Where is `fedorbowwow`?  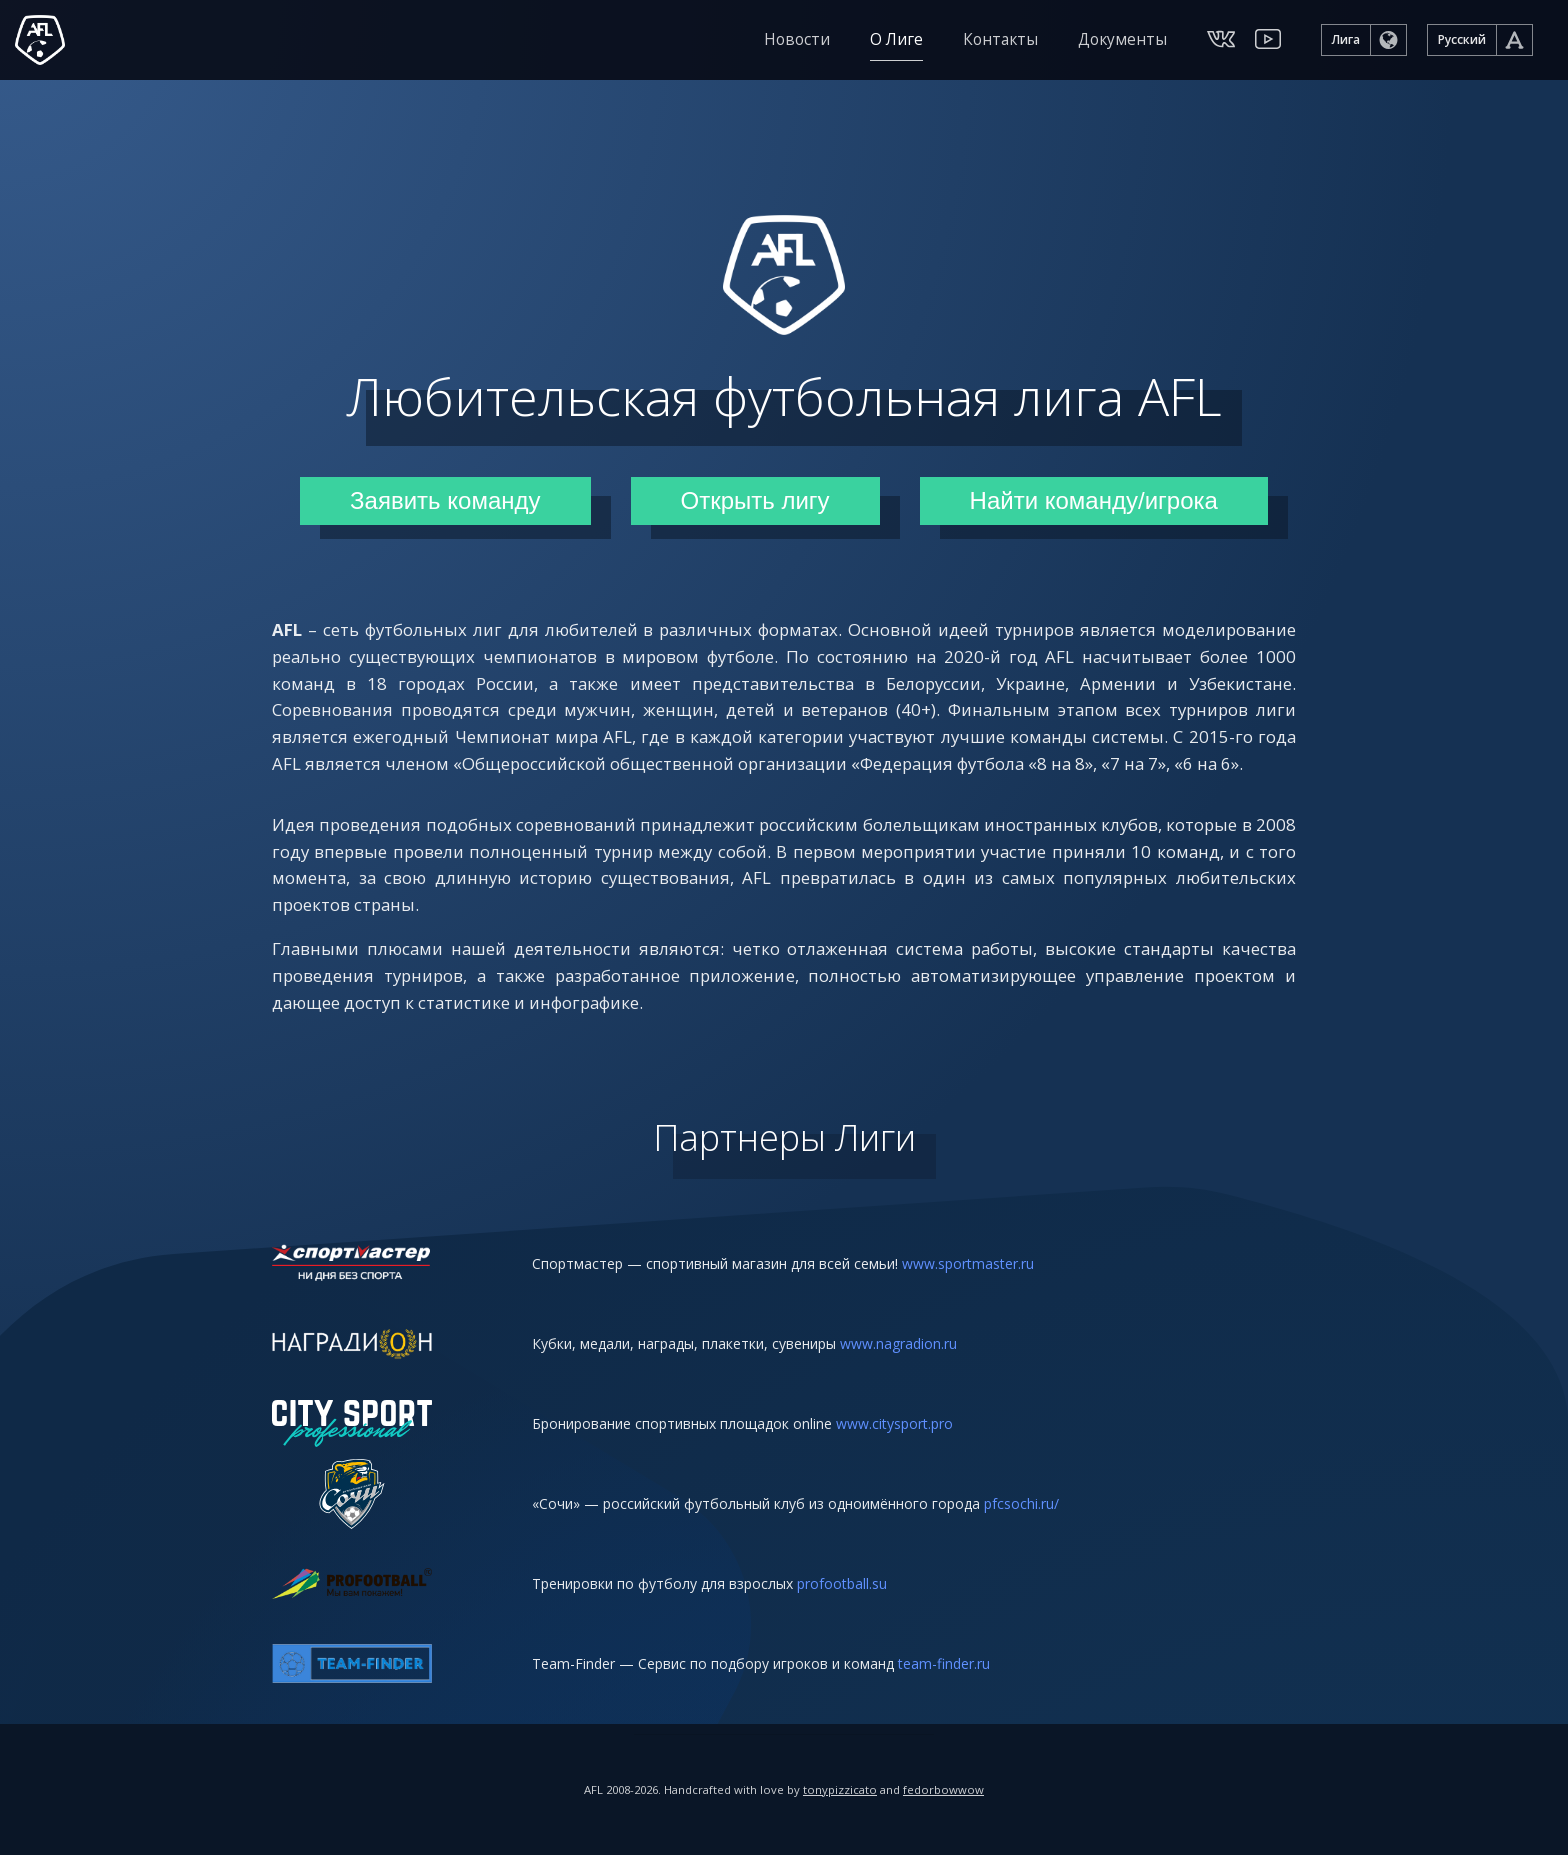 fedorbowwow is located at coordinates (943, 1789).